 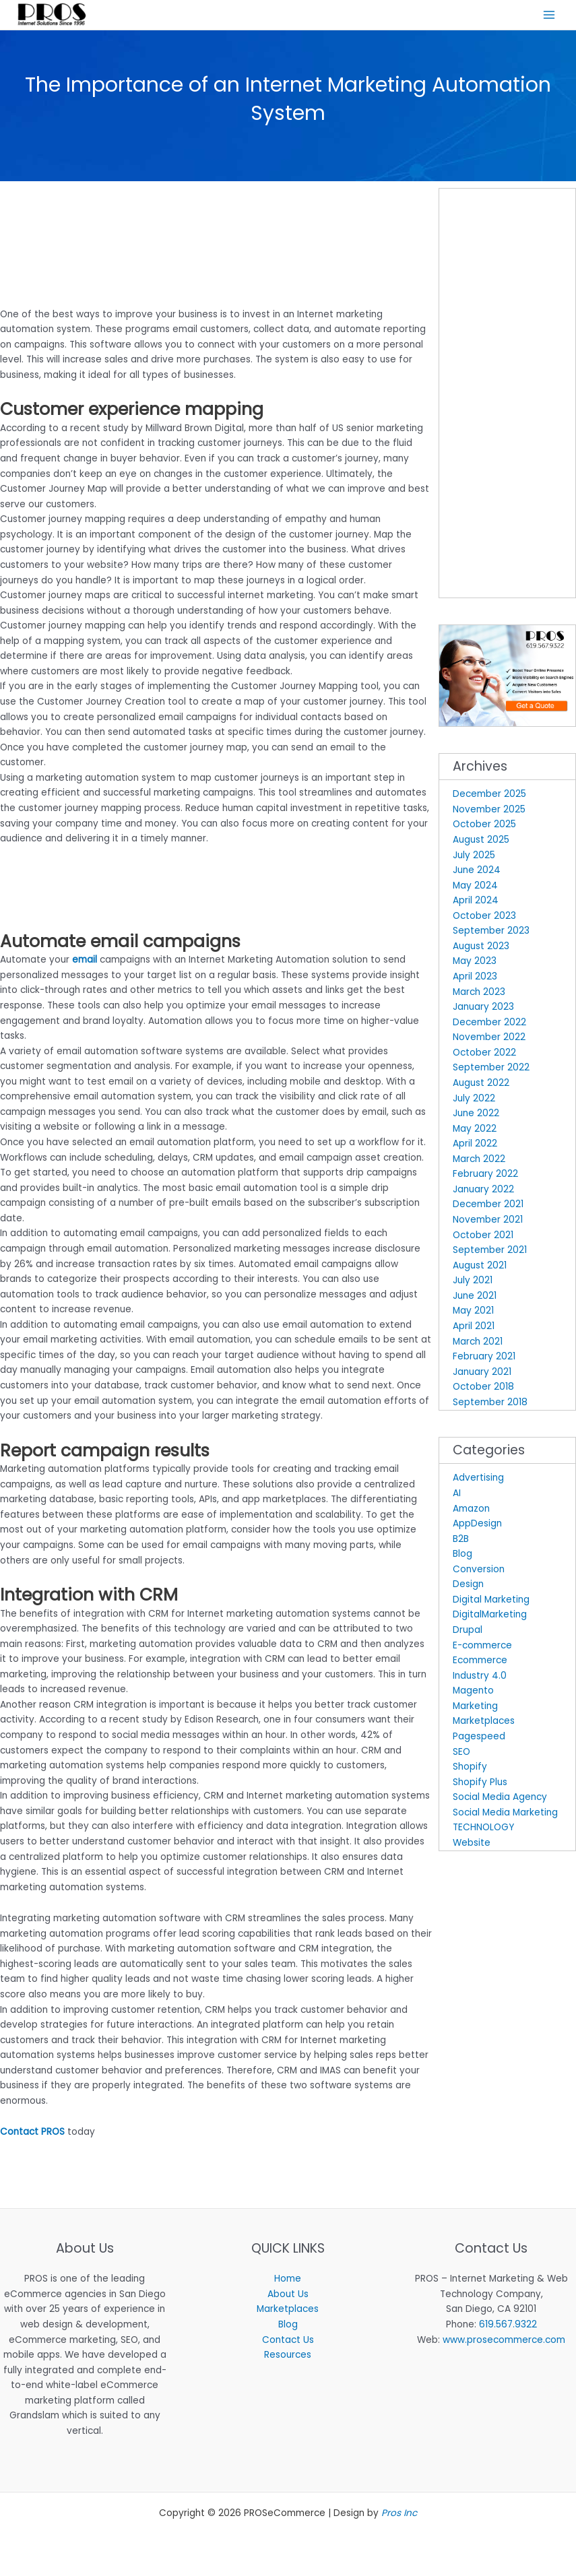 I want to click on January 2021, so click(x=482, y=1373).